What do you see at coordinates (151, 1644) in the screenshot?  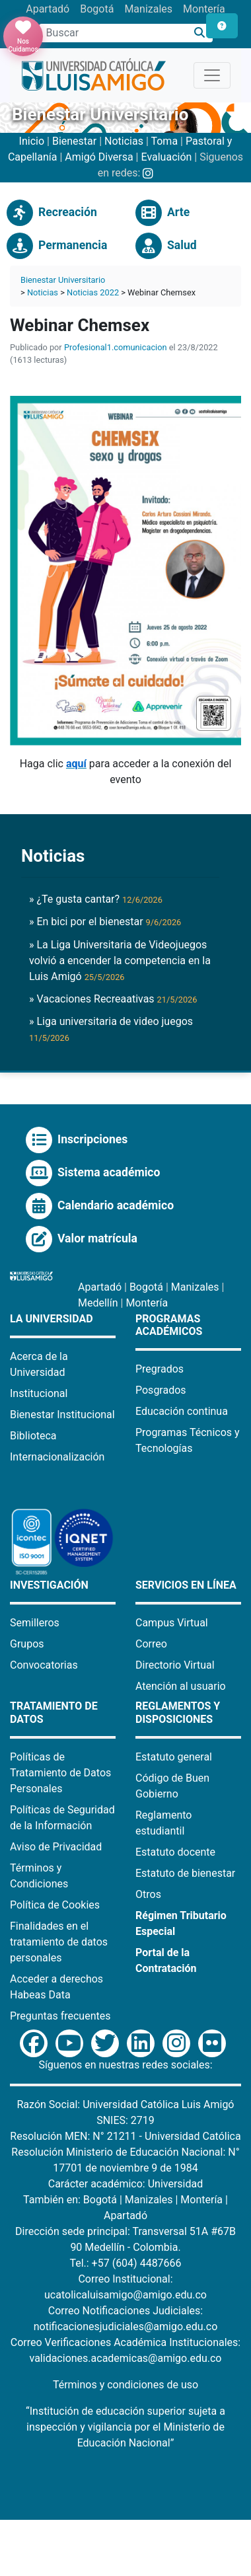 I see `Correo` at bounding box center [151, 1644].